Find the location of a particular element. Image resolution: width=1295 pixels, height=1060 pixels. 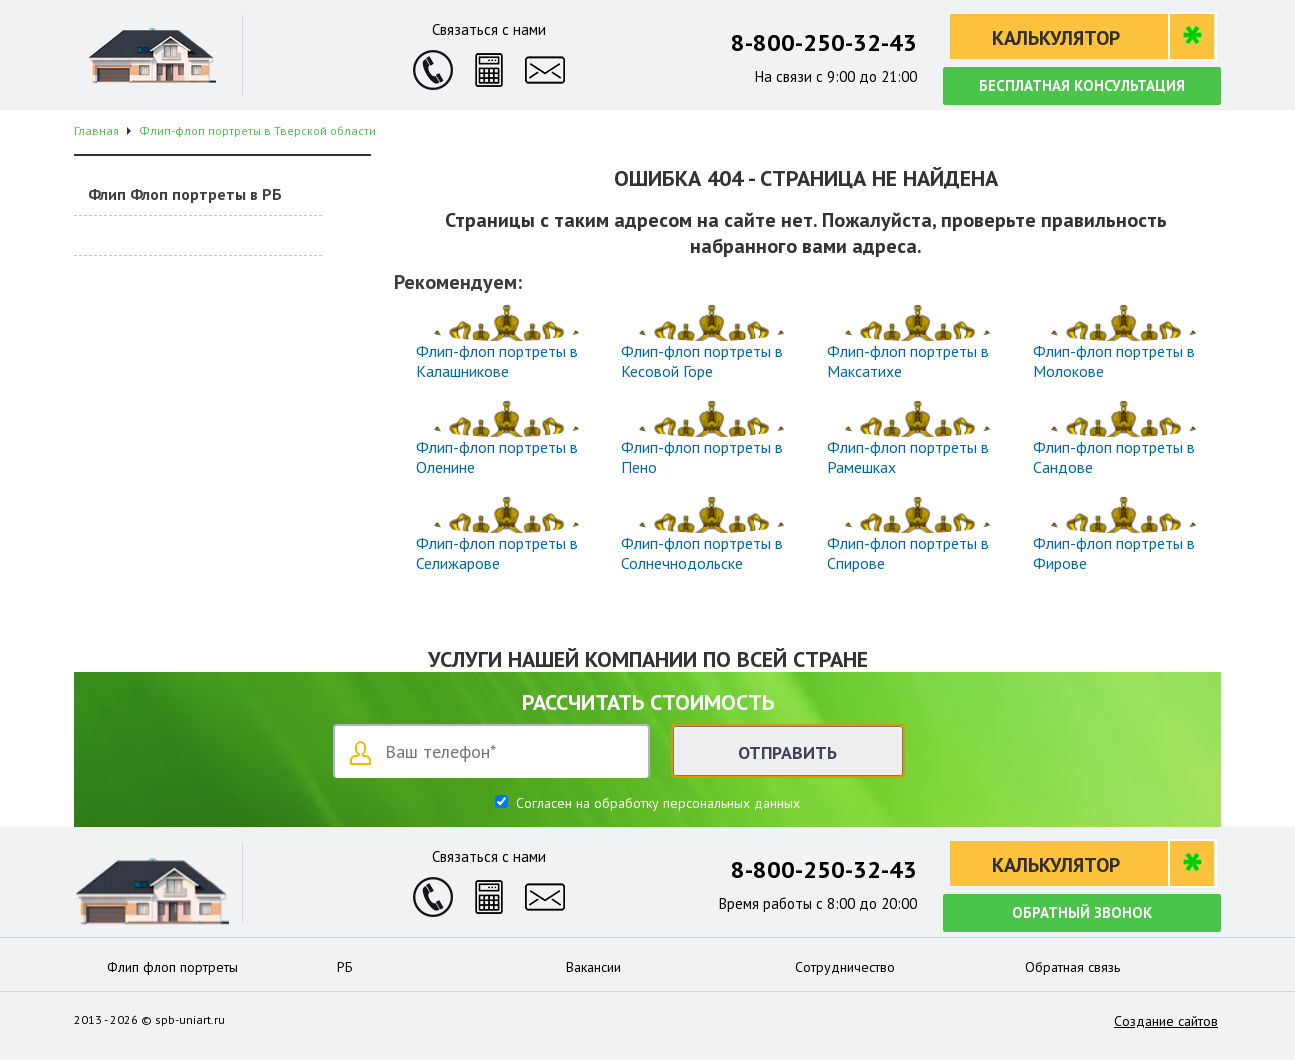

8-800-250-32-43 is located at coordinates (824, 42).